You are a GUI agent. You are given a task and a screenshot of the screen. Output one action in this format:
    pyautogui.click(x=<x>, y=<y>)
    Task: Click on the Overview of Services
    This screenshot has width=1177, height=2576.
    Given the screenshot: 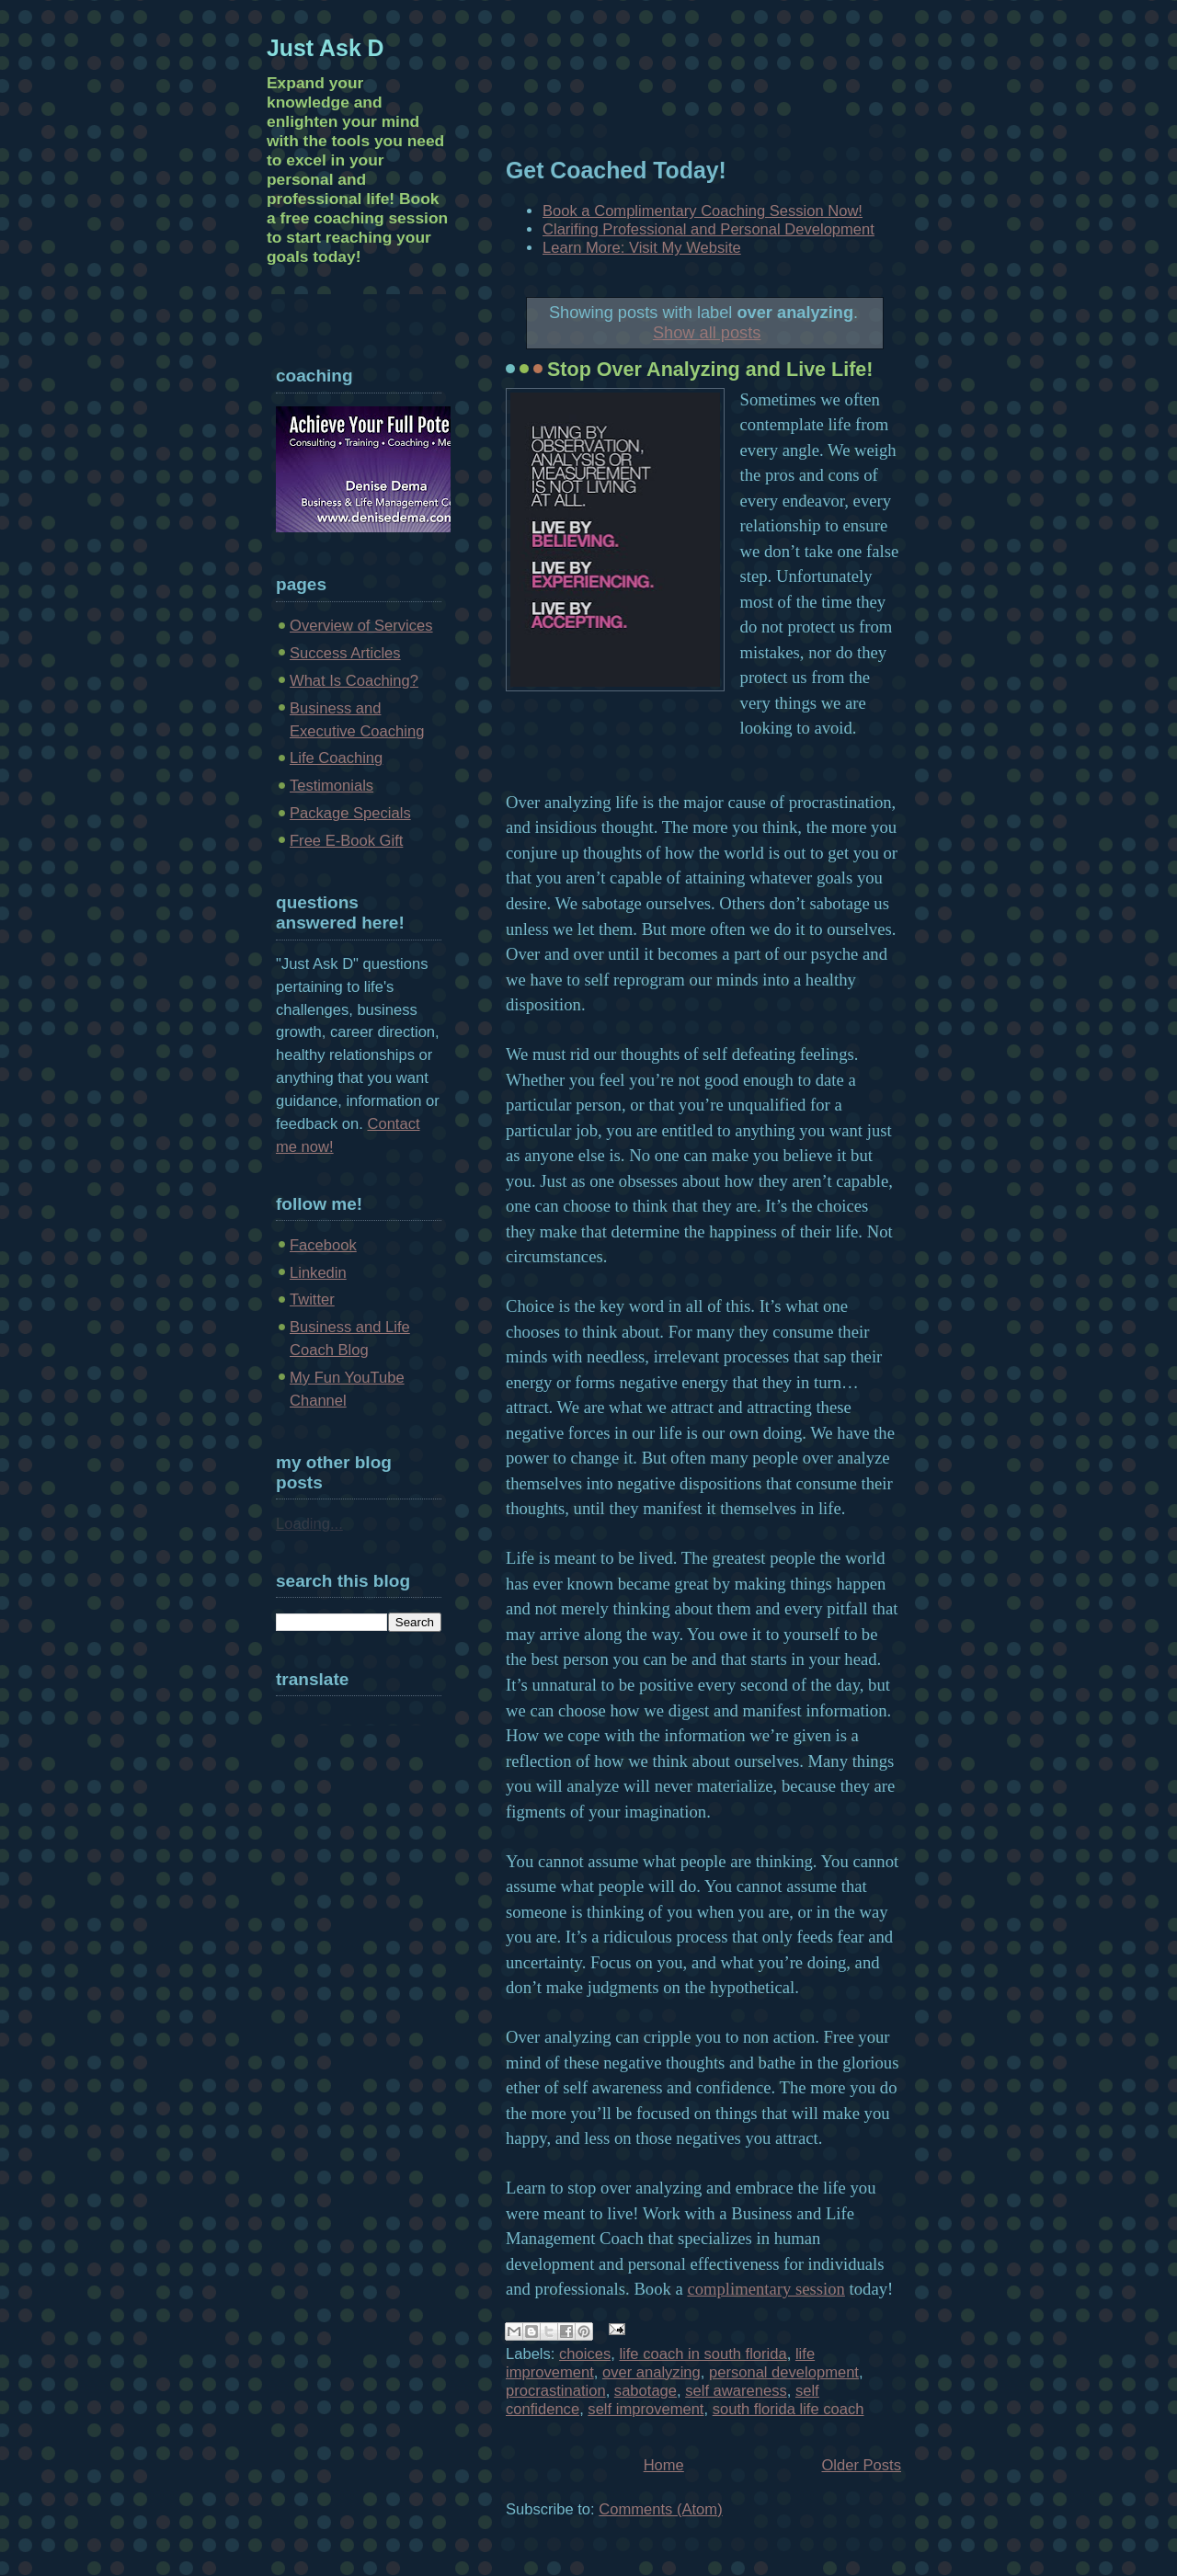 What is the action you would take?
    pyautogui.click(x=361, y=625)
    